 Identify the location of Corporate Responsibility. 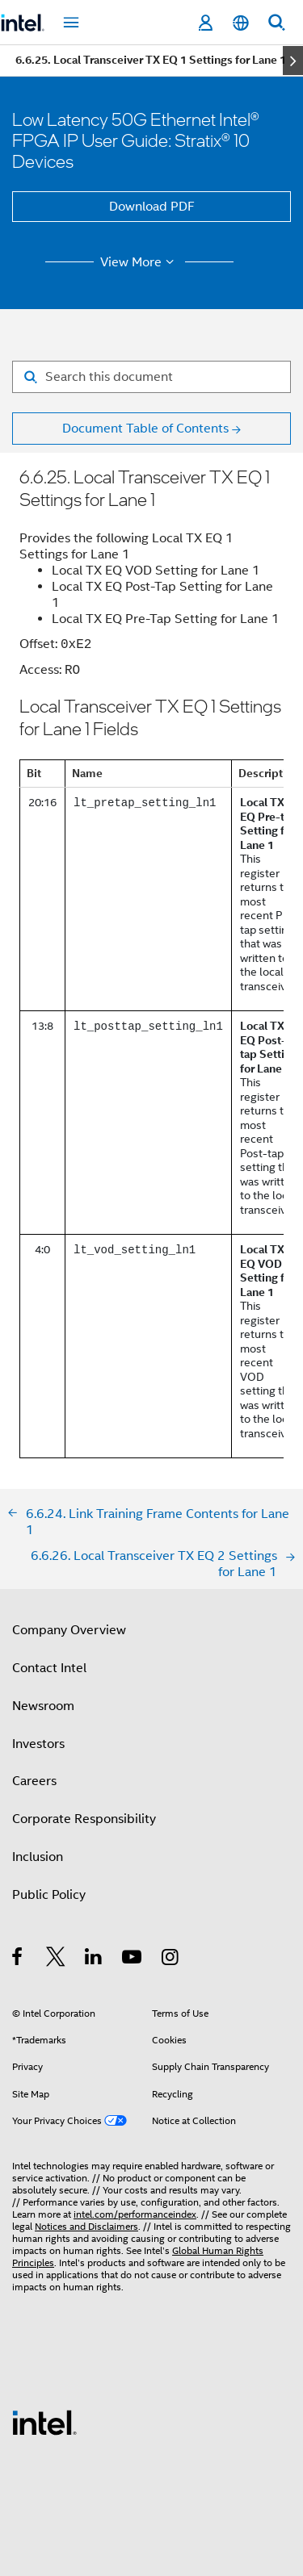
(84, 1819).